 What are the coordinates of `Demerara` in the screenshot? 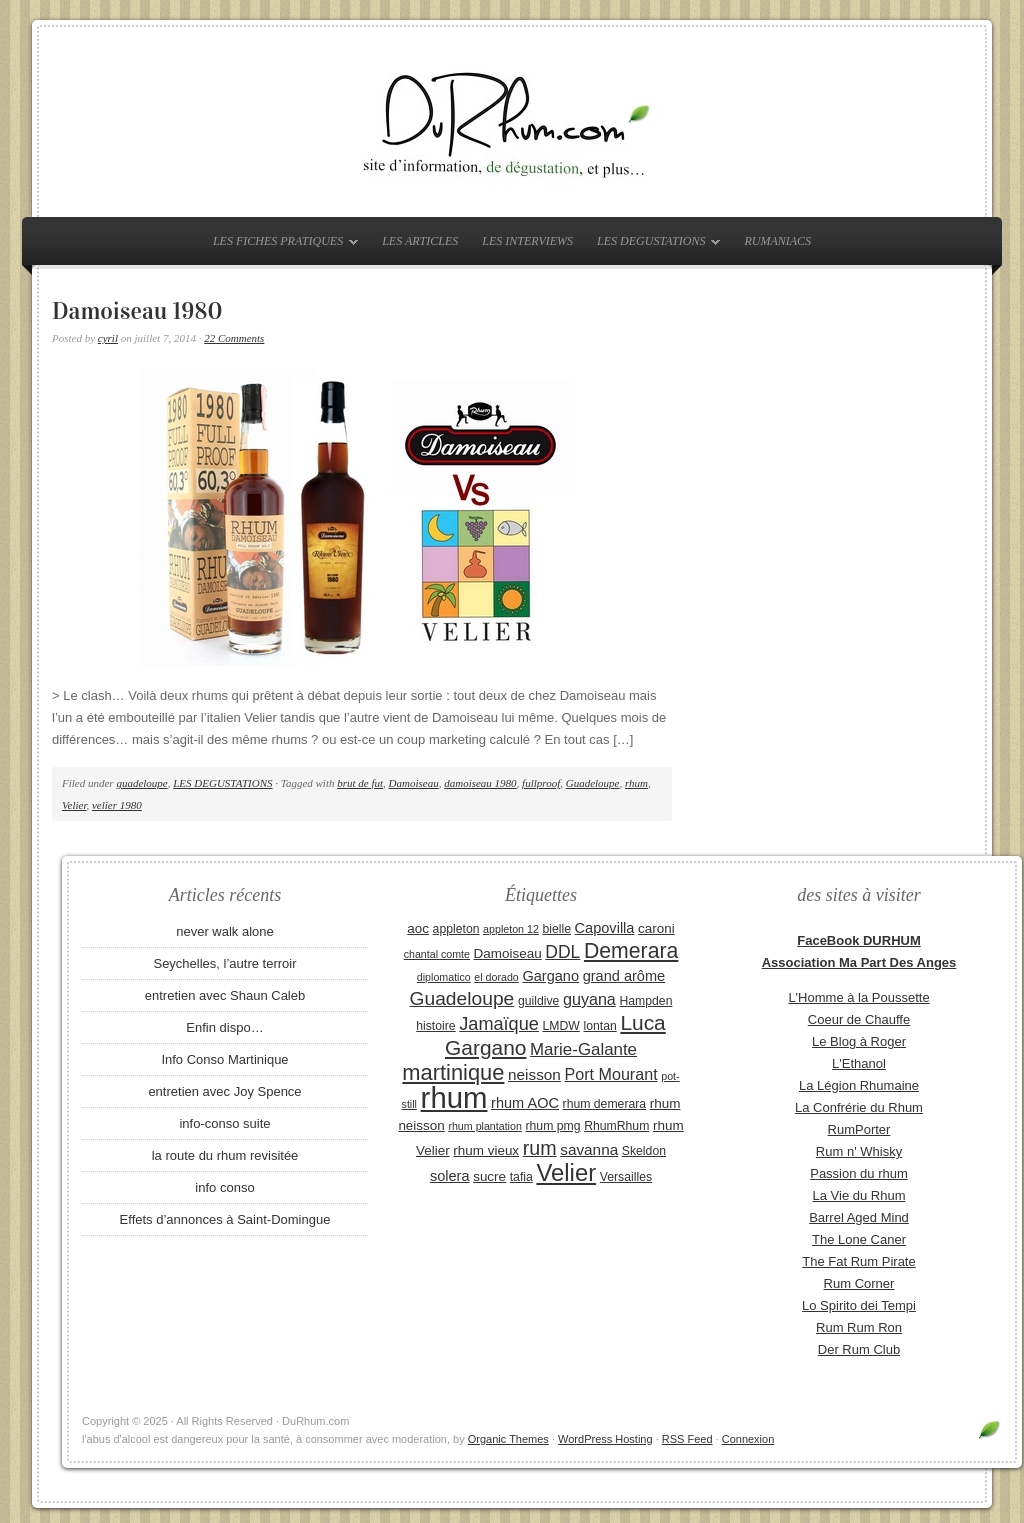 It's located at (631, 951).